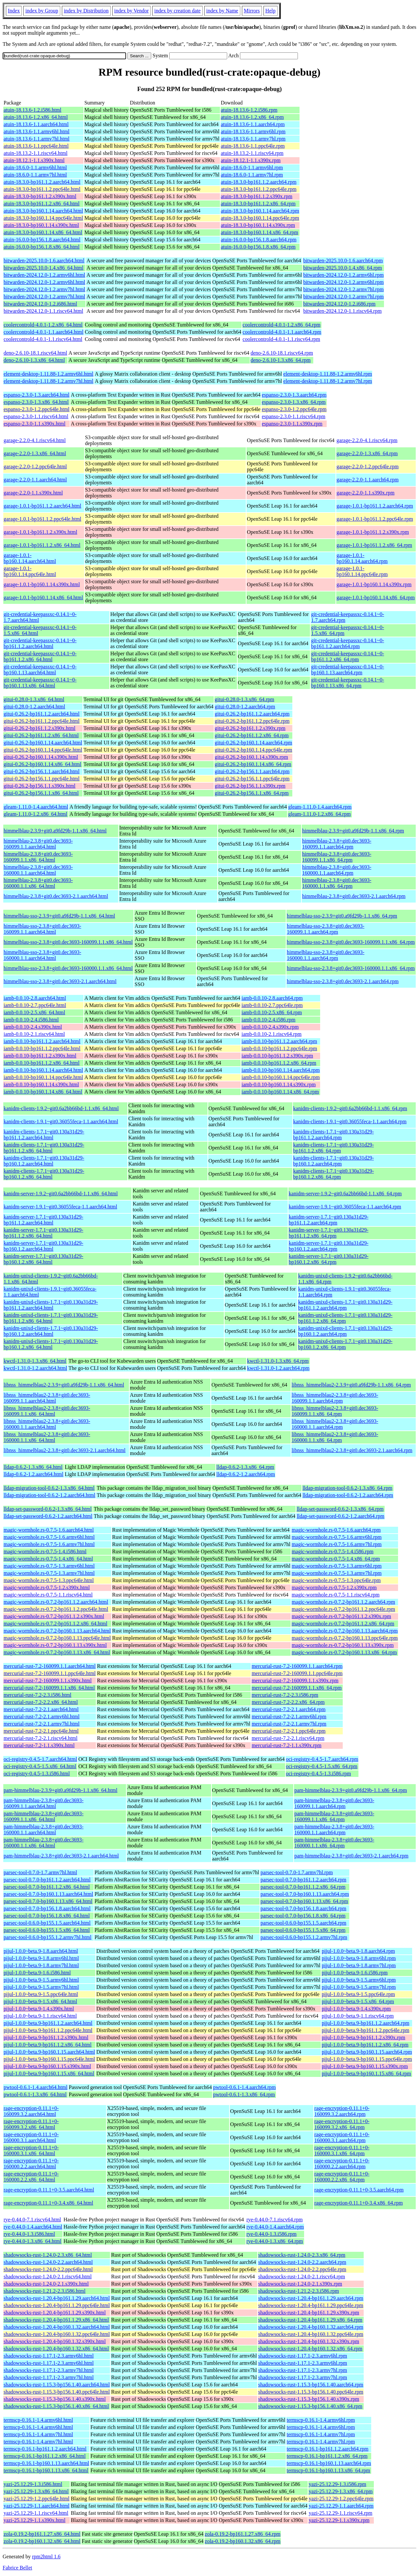  I want to click on gitui-0.26.2-bp161.1.2.s390x.html, so click(40, 728).